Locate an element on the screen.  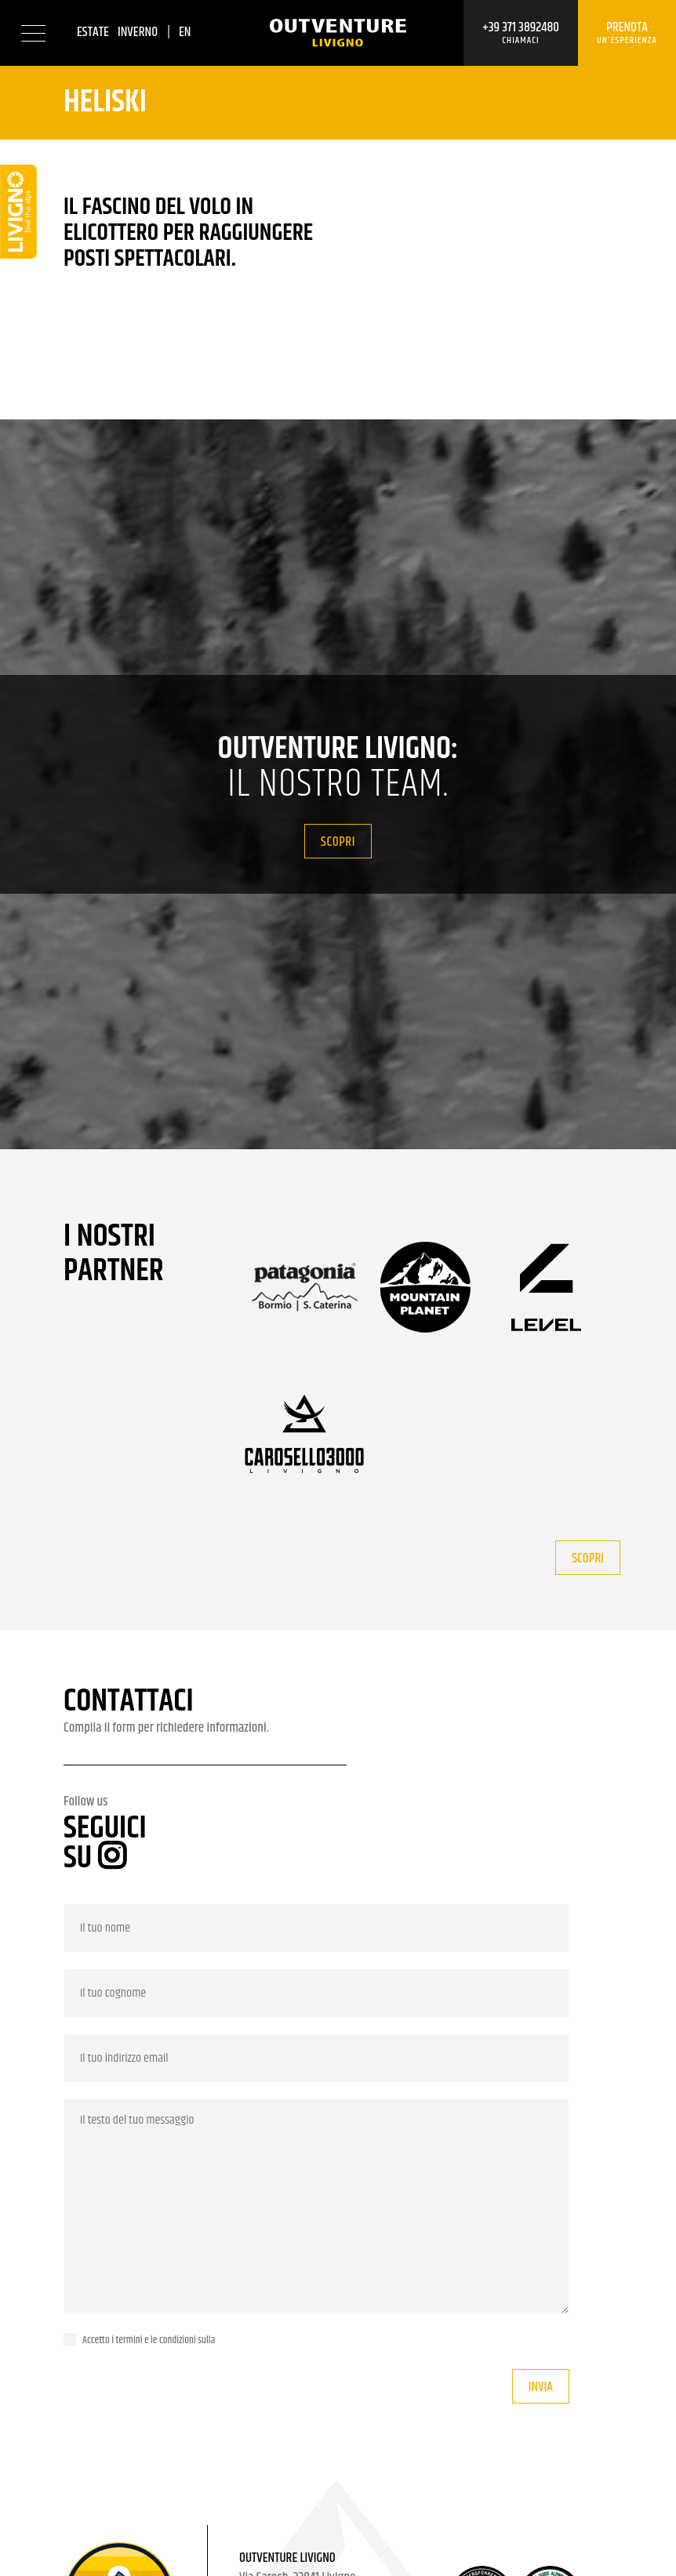
Accetto i termini e le condizioni sulla is located at coordinates (148, 2340).